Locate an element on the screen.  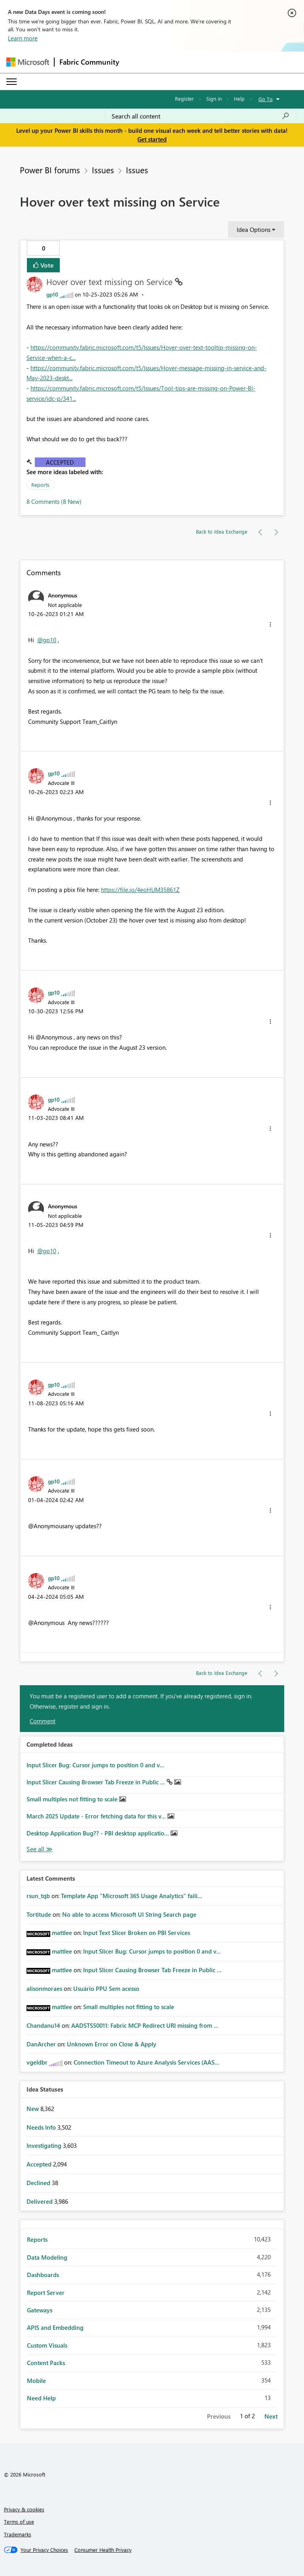
[View Profile of gp10] is located at coordinates (52, 294).